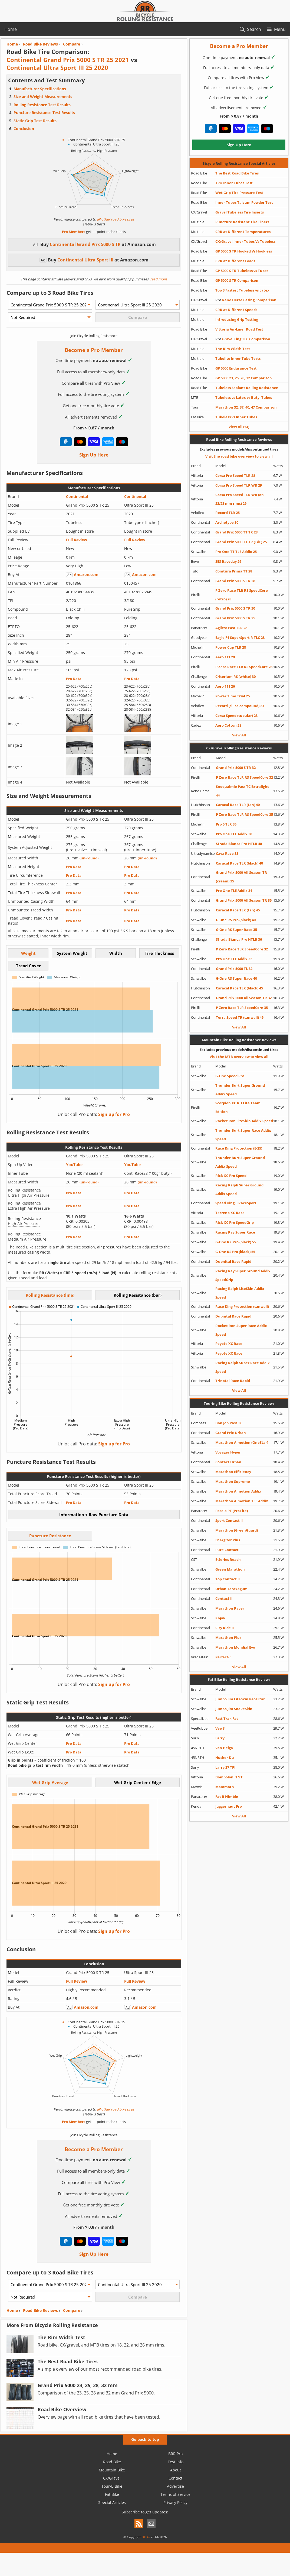  Describe the element at coordinates (111, 2486) in the screenshot. I see `Tour/E-Bike` at that location.